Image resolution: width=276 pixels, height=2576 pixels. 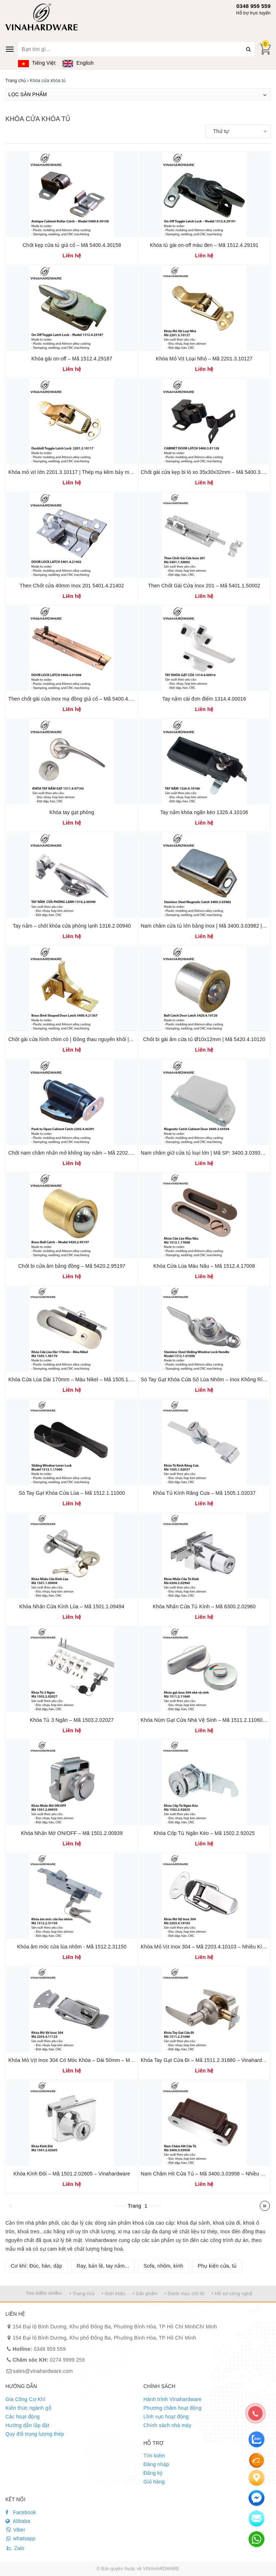 I want to click on Khóa Kính Đôi – Mã 1501.2.02605 – Vinahardware, so click(x=71, y=2174).